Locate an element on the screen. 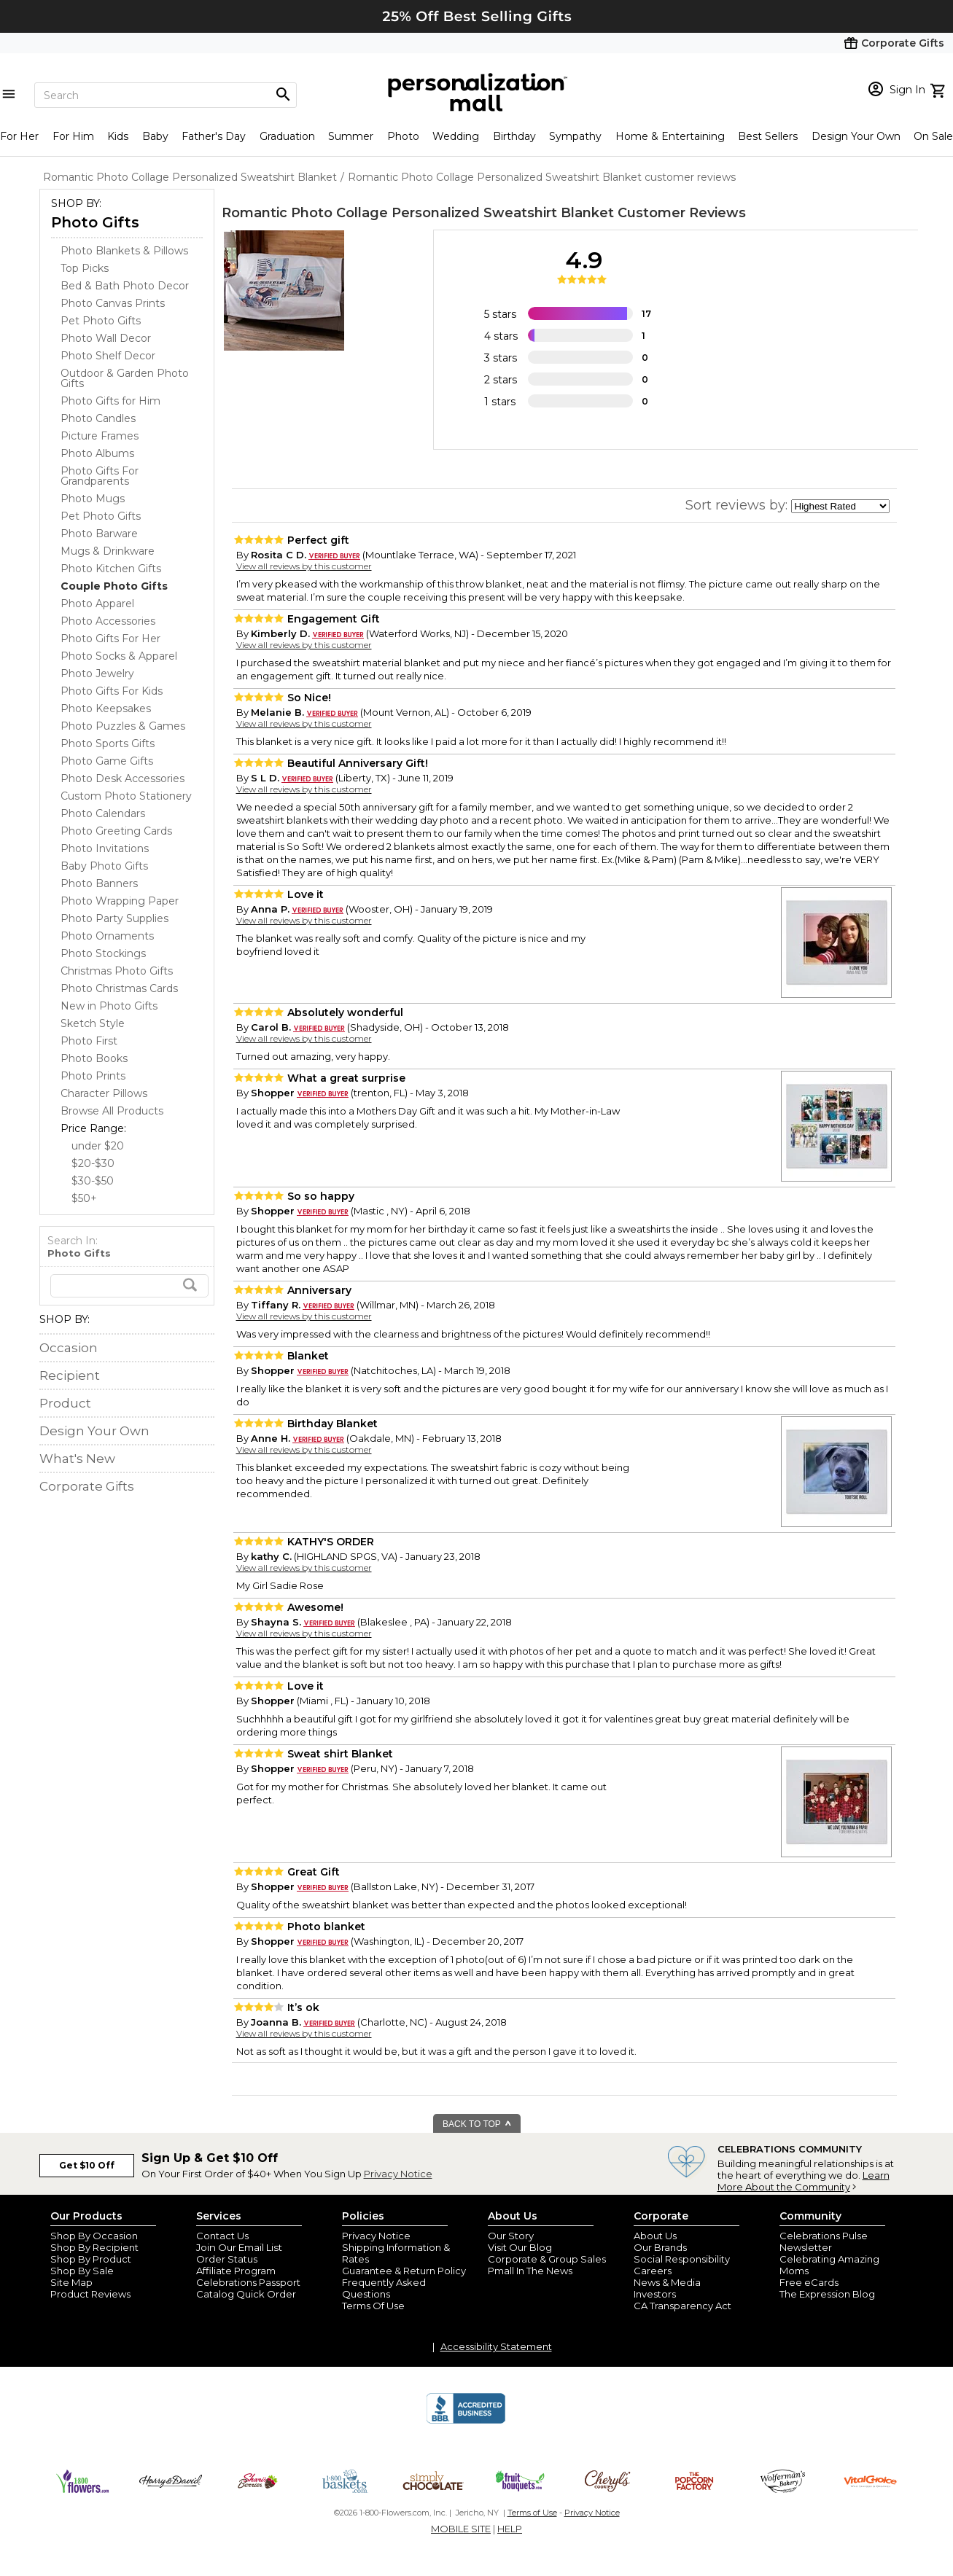  [view cart] is located at coordinates (939, 89).